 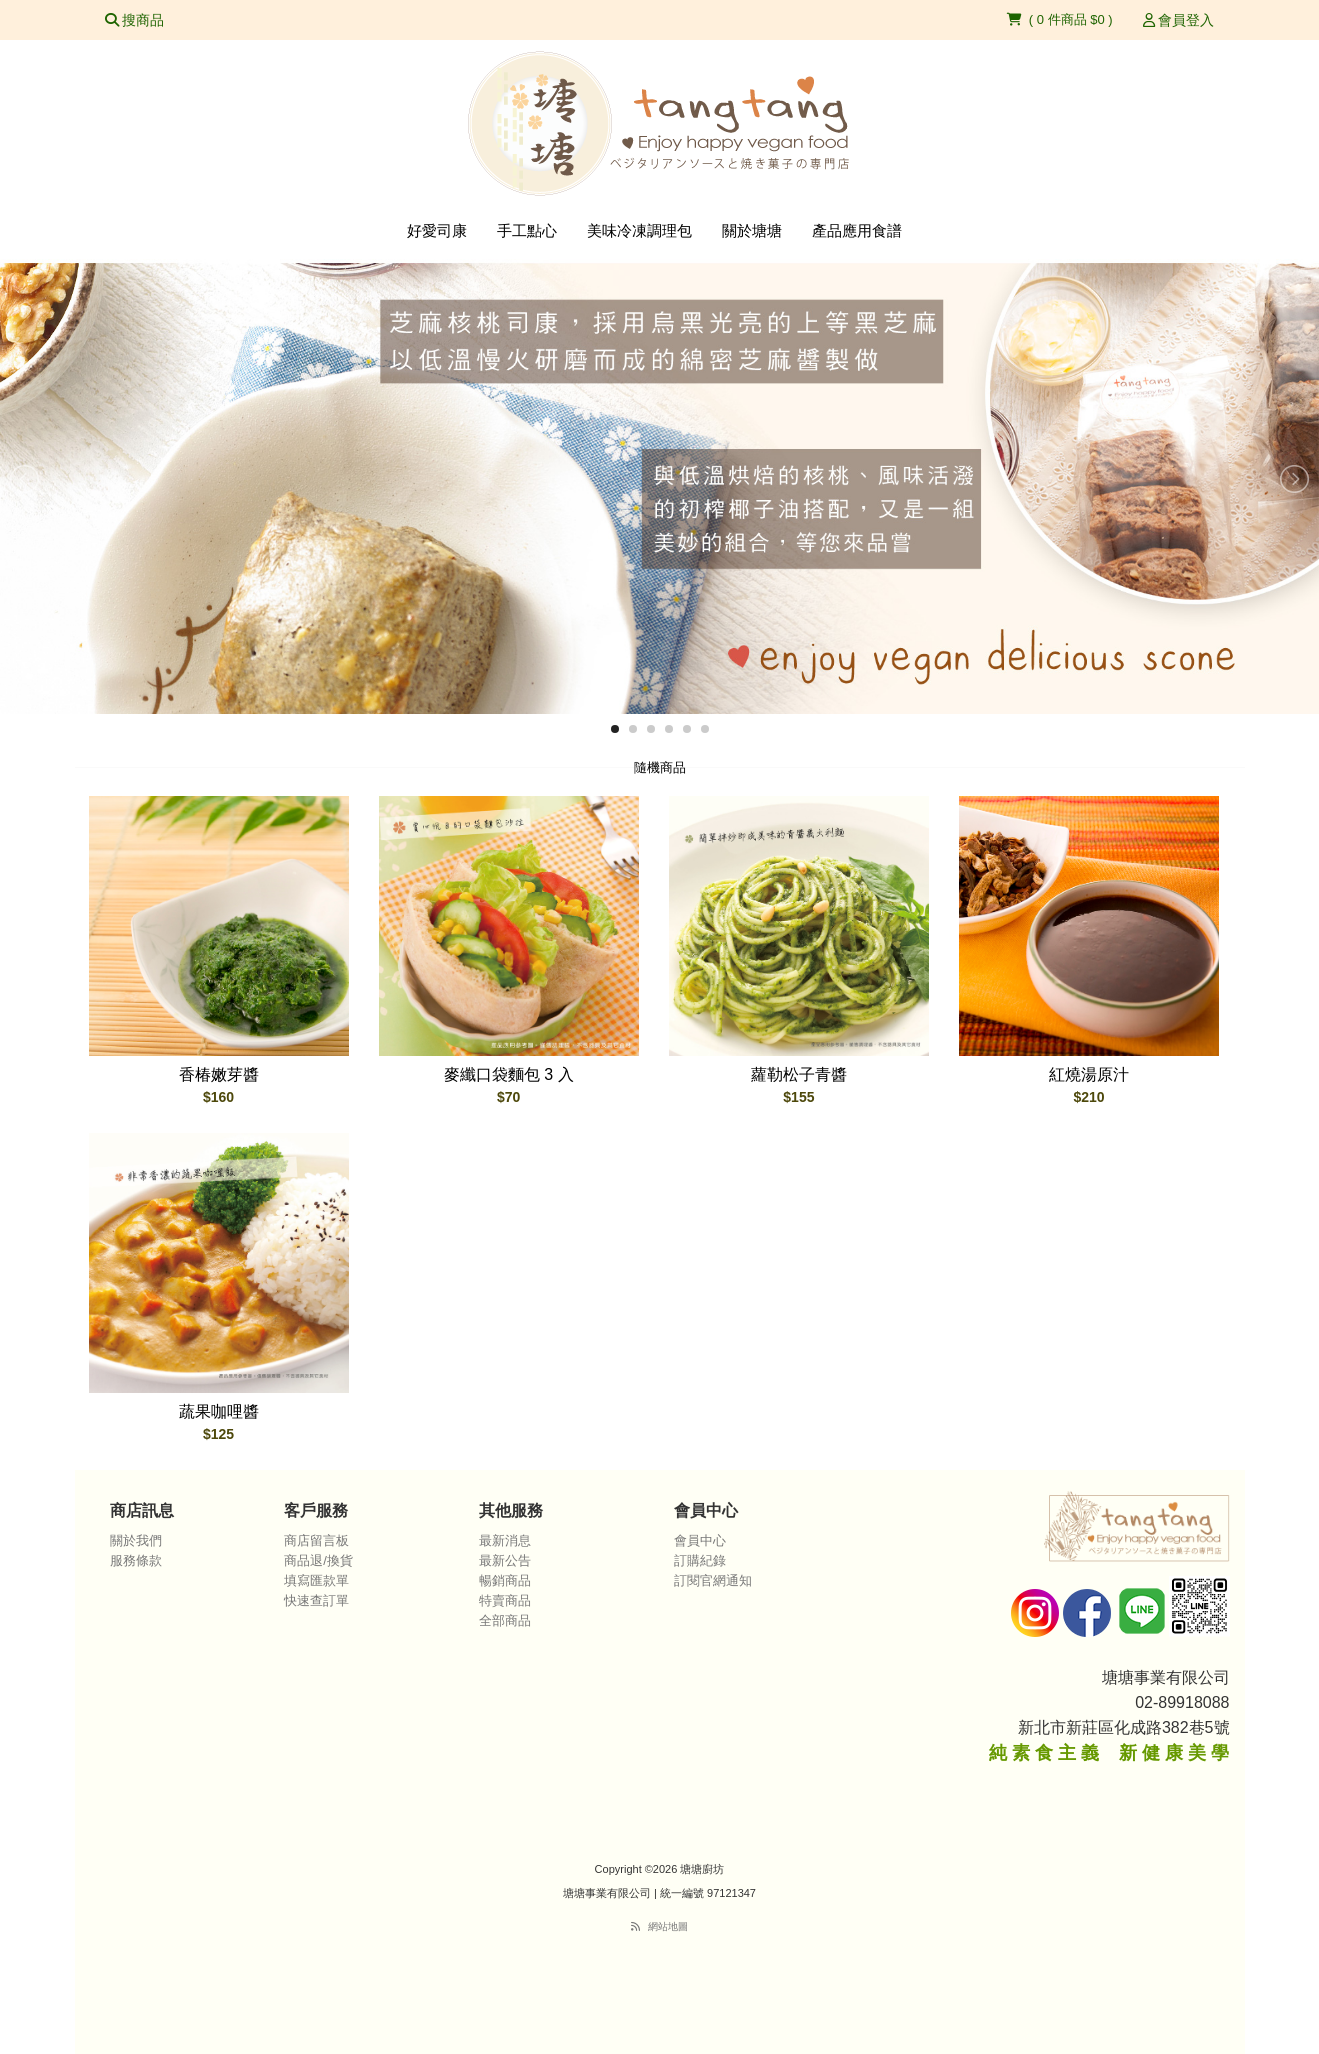 I want to click on 關於塘塘, so click(x=752, y=230).